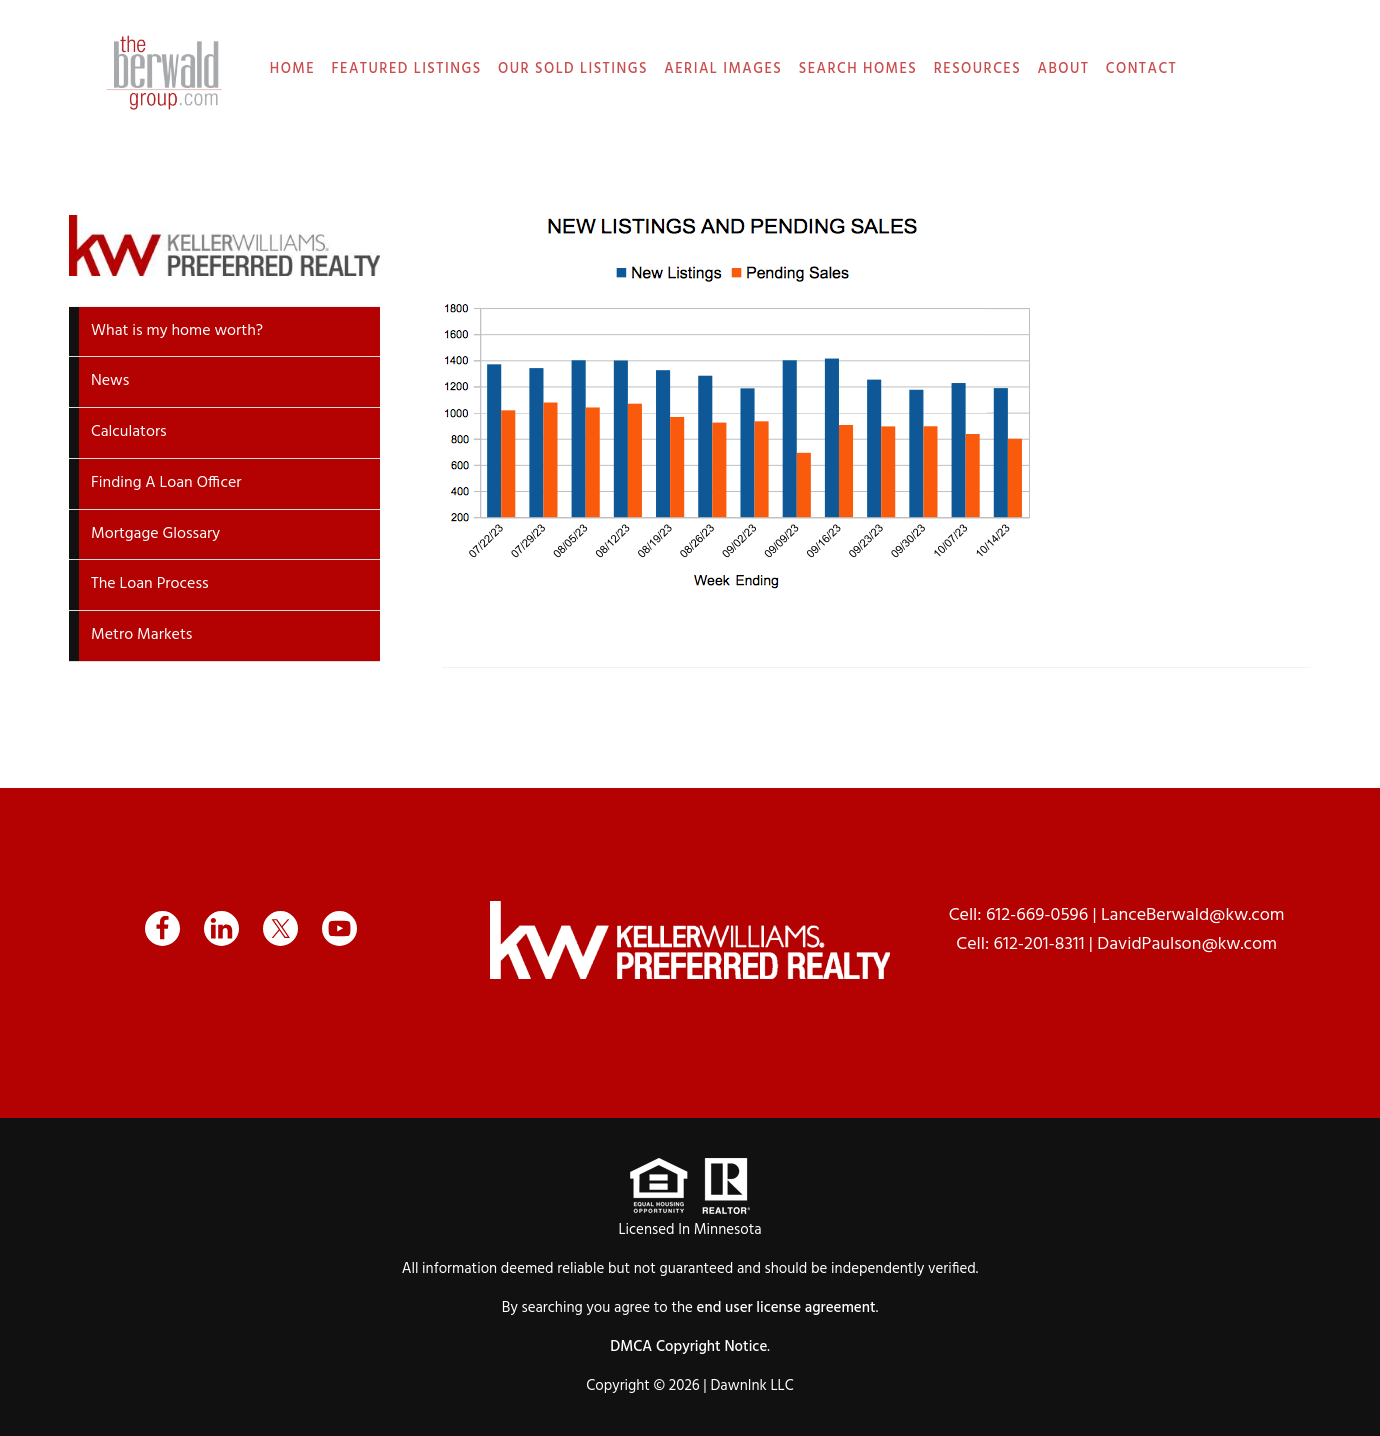 This screenshot has height=1436, width=1380. What do you see at coordinates (166, 483) in the screenshot?
I see `Finding A Loan Officer` at bounding box center [166, 483].